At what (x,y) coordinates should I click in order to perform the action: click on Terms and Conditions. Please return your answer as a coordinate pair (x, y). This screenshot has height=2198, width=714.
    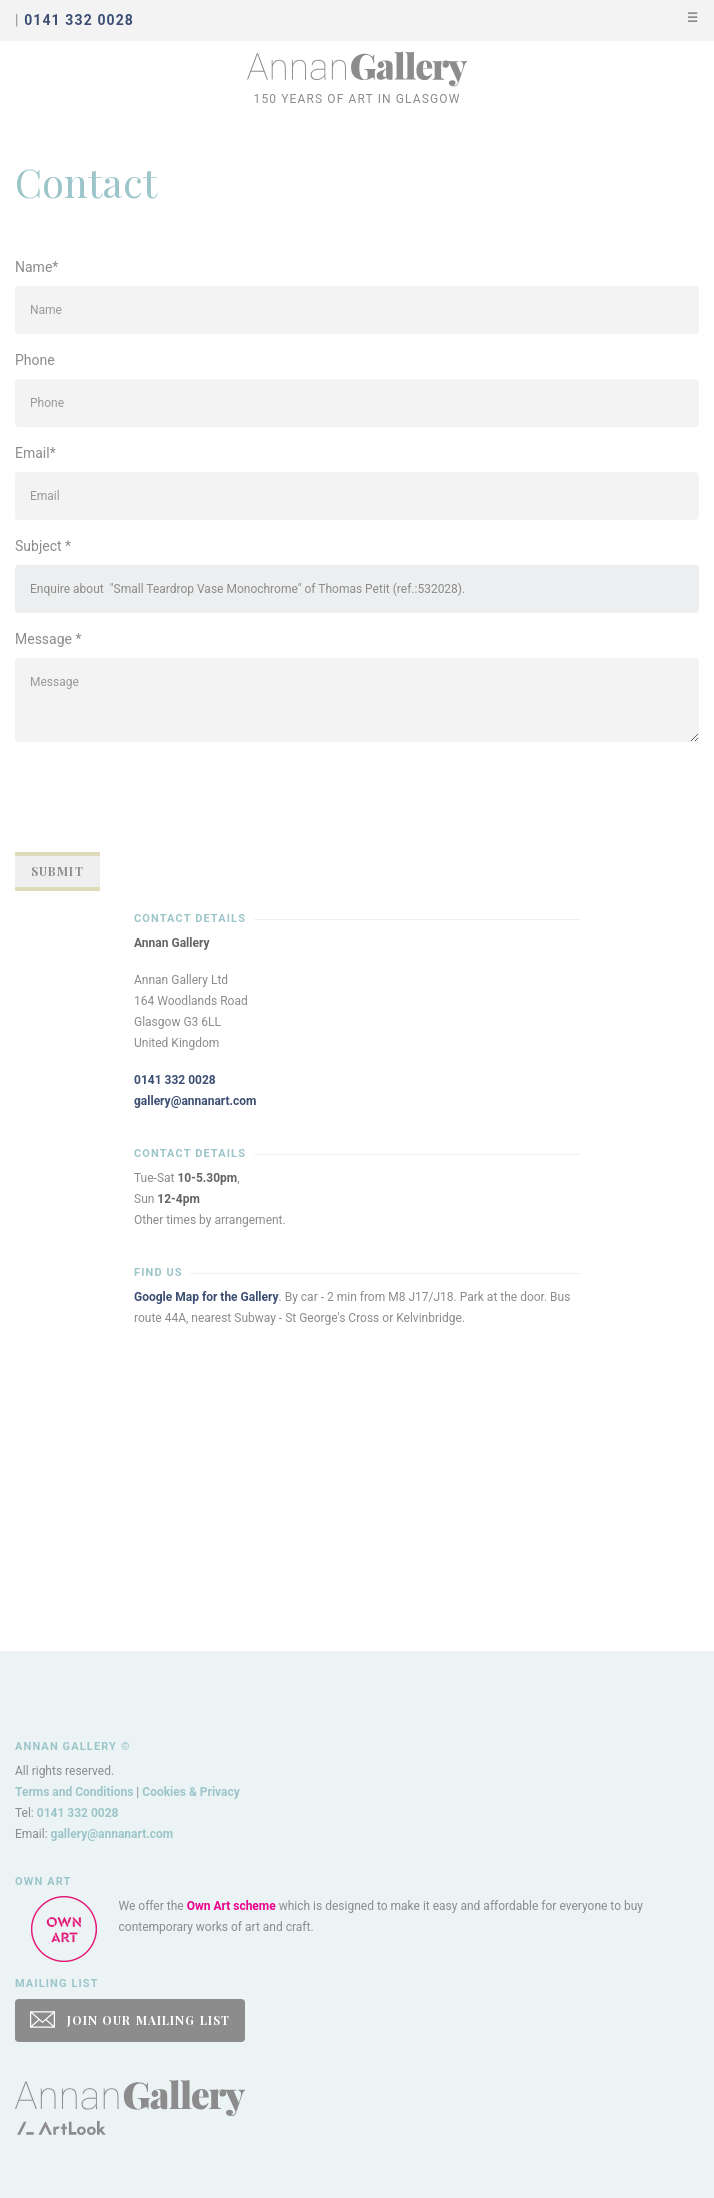
    Looking at the image, I should click on (74, 1792).